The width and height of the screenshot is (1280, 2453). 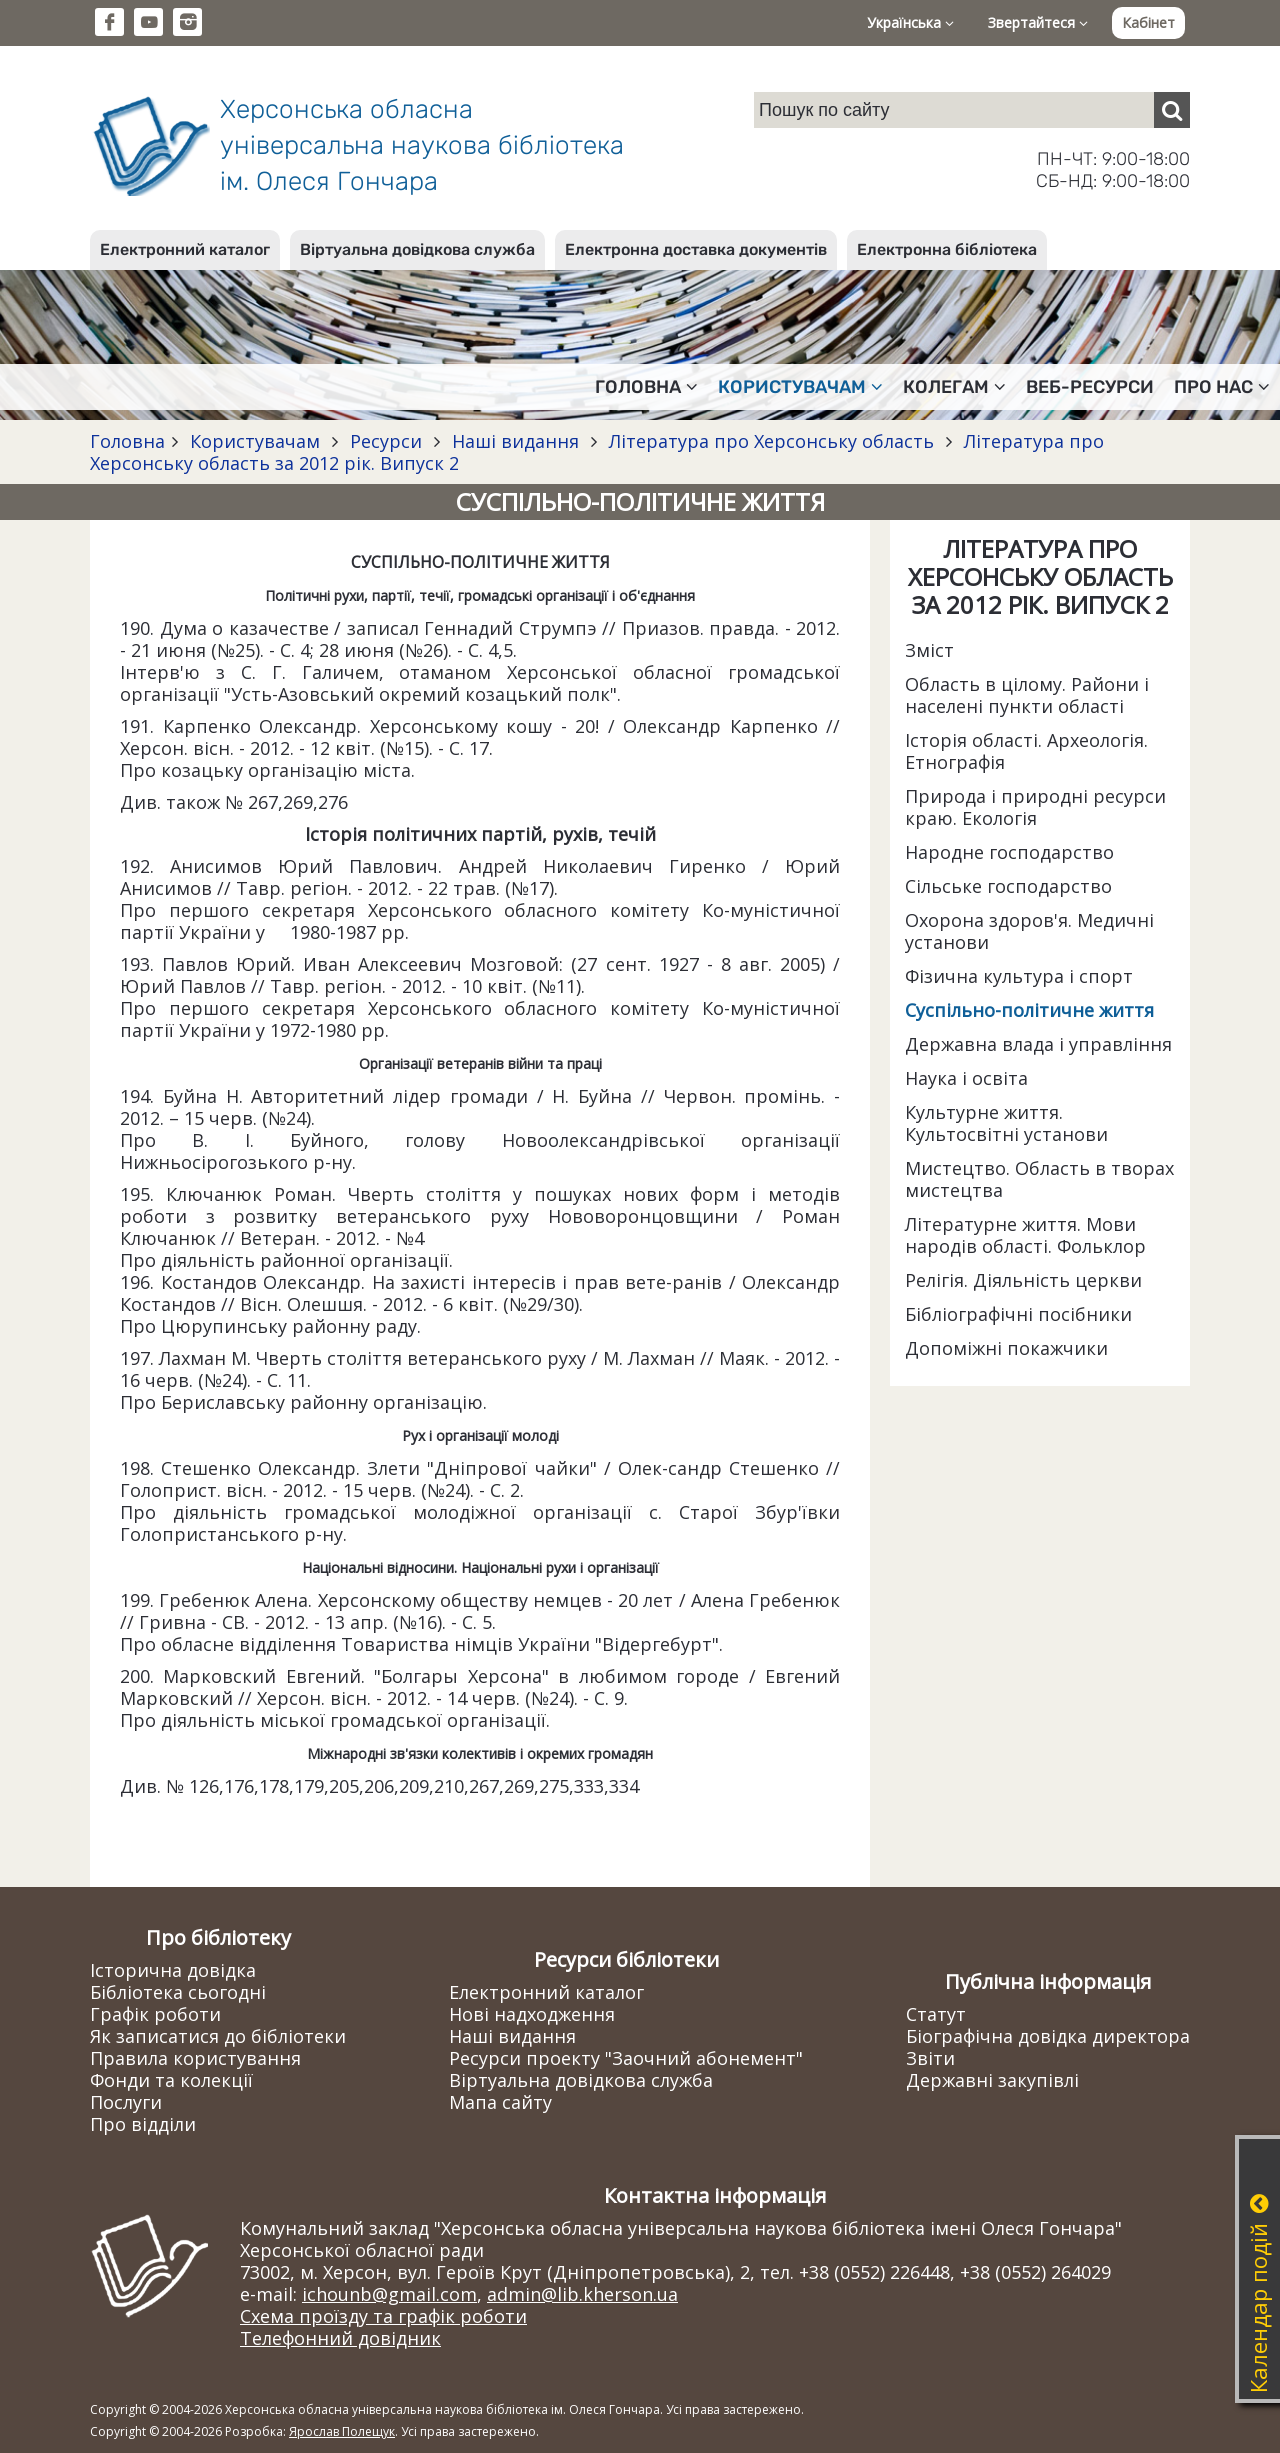 I want to click on Історія області. Археологія. Етнографія, so click(x=1026, y=751).